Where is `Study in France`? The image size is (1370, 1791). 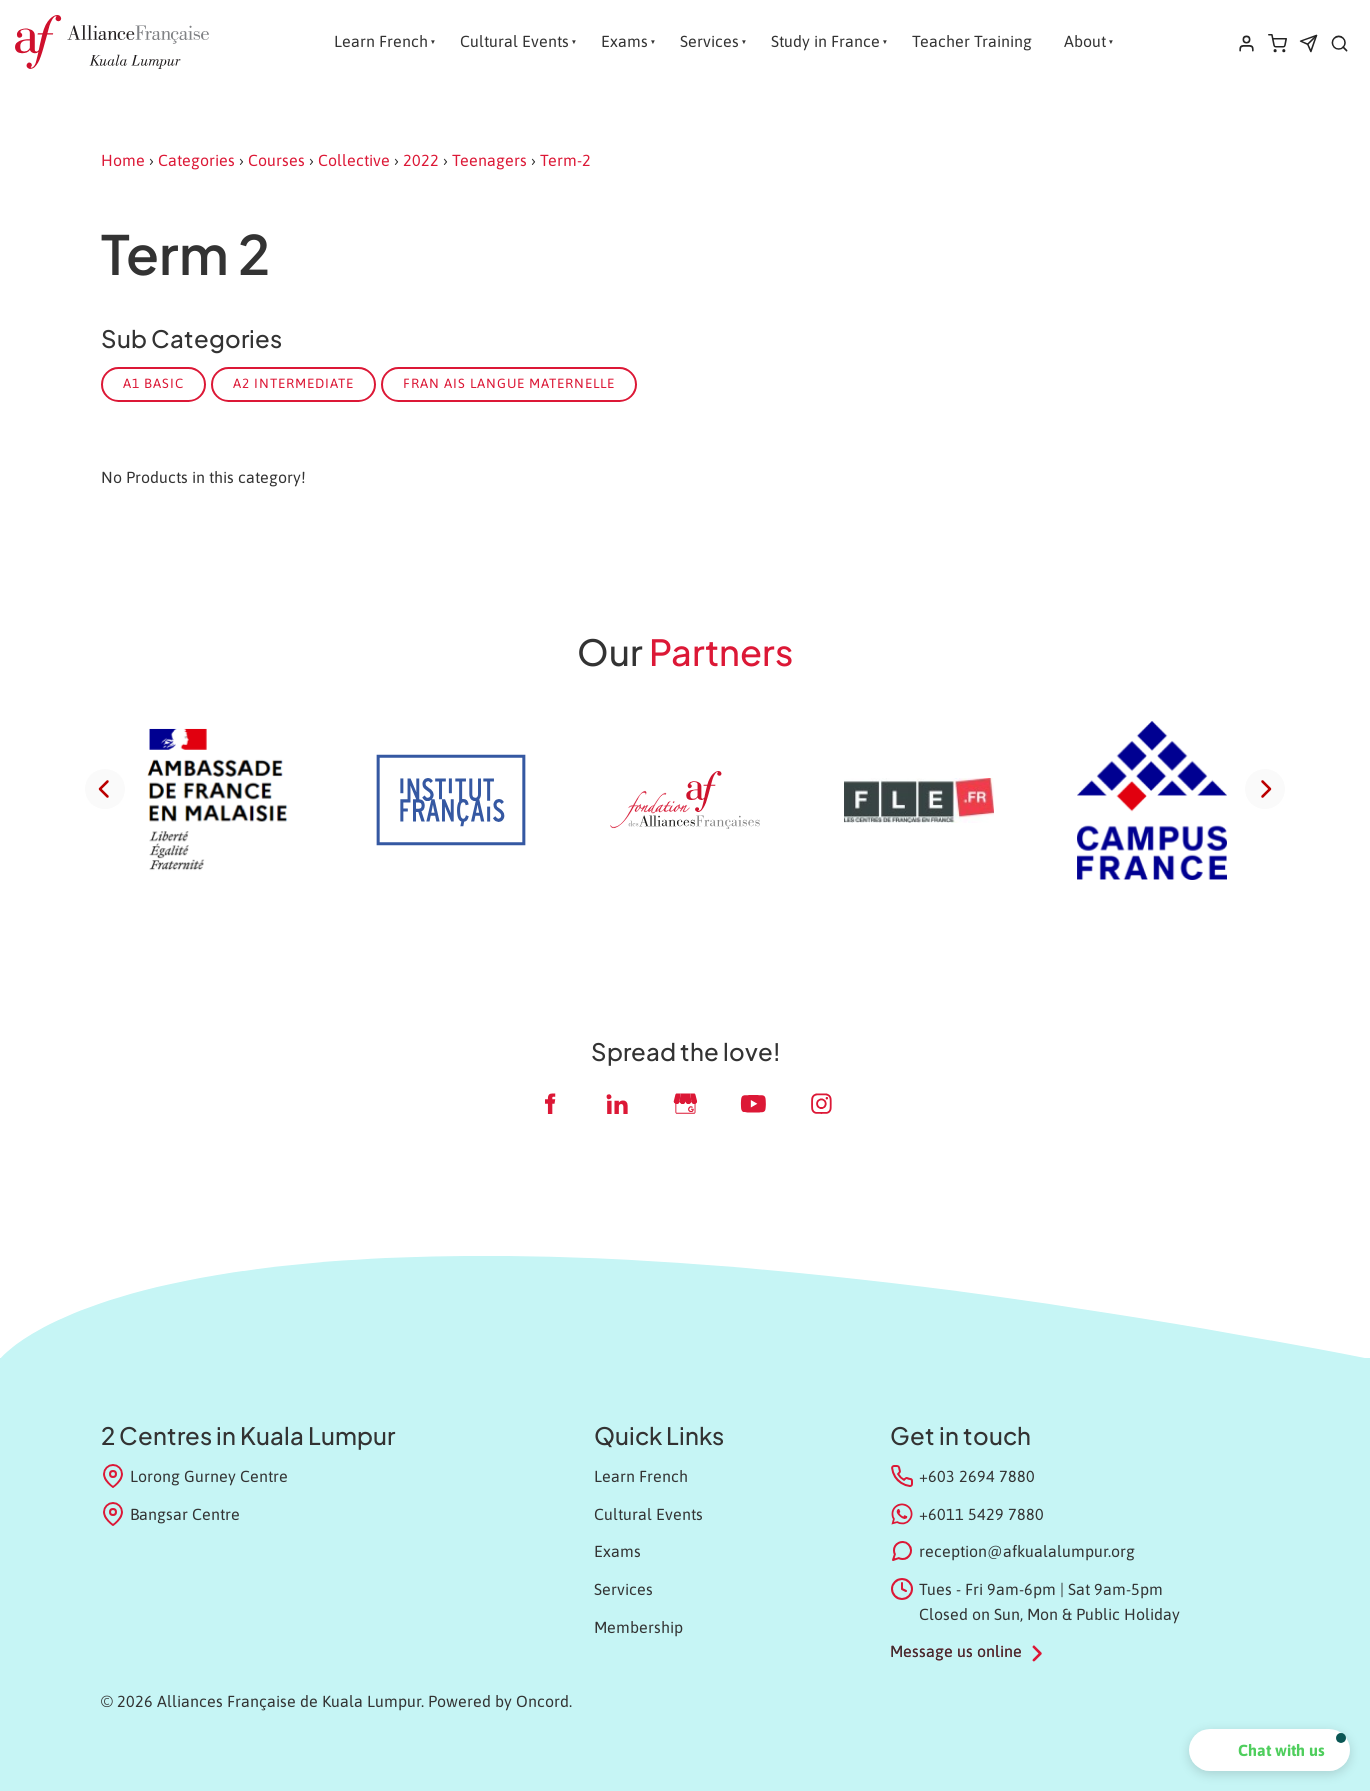
Study in France is located at coordinates (825, 41).